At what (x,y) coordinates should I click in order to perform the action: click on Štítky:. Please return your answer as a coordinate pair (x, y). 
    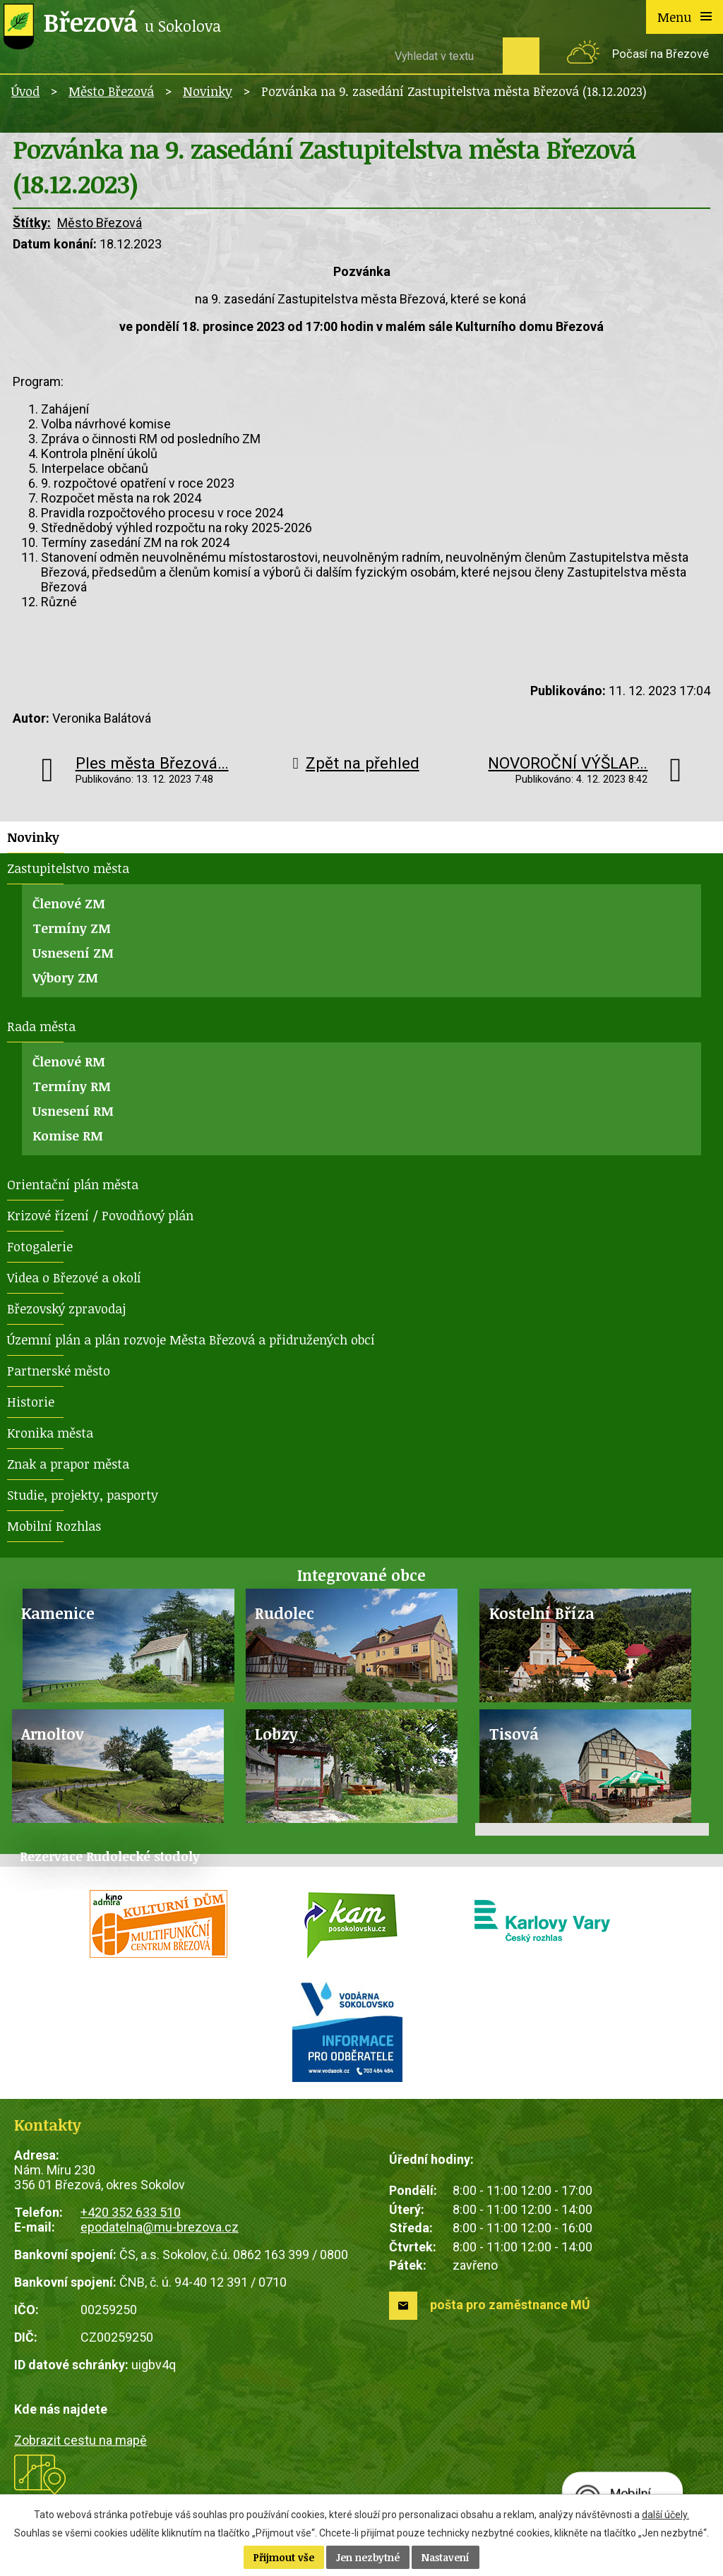
    Looking at the image, I should click on (32, 222).